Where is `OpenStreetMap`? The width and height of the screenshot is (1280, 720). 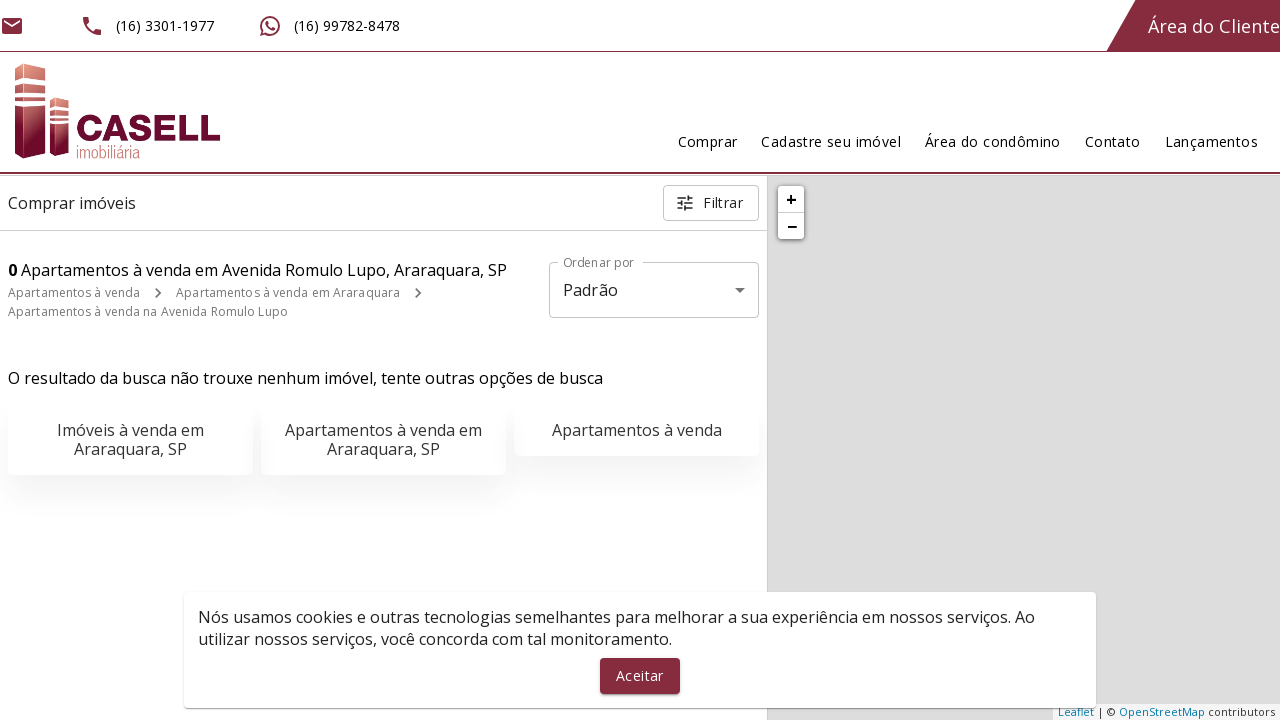
OpenStreetMap is located at coordinates (1162, 711).